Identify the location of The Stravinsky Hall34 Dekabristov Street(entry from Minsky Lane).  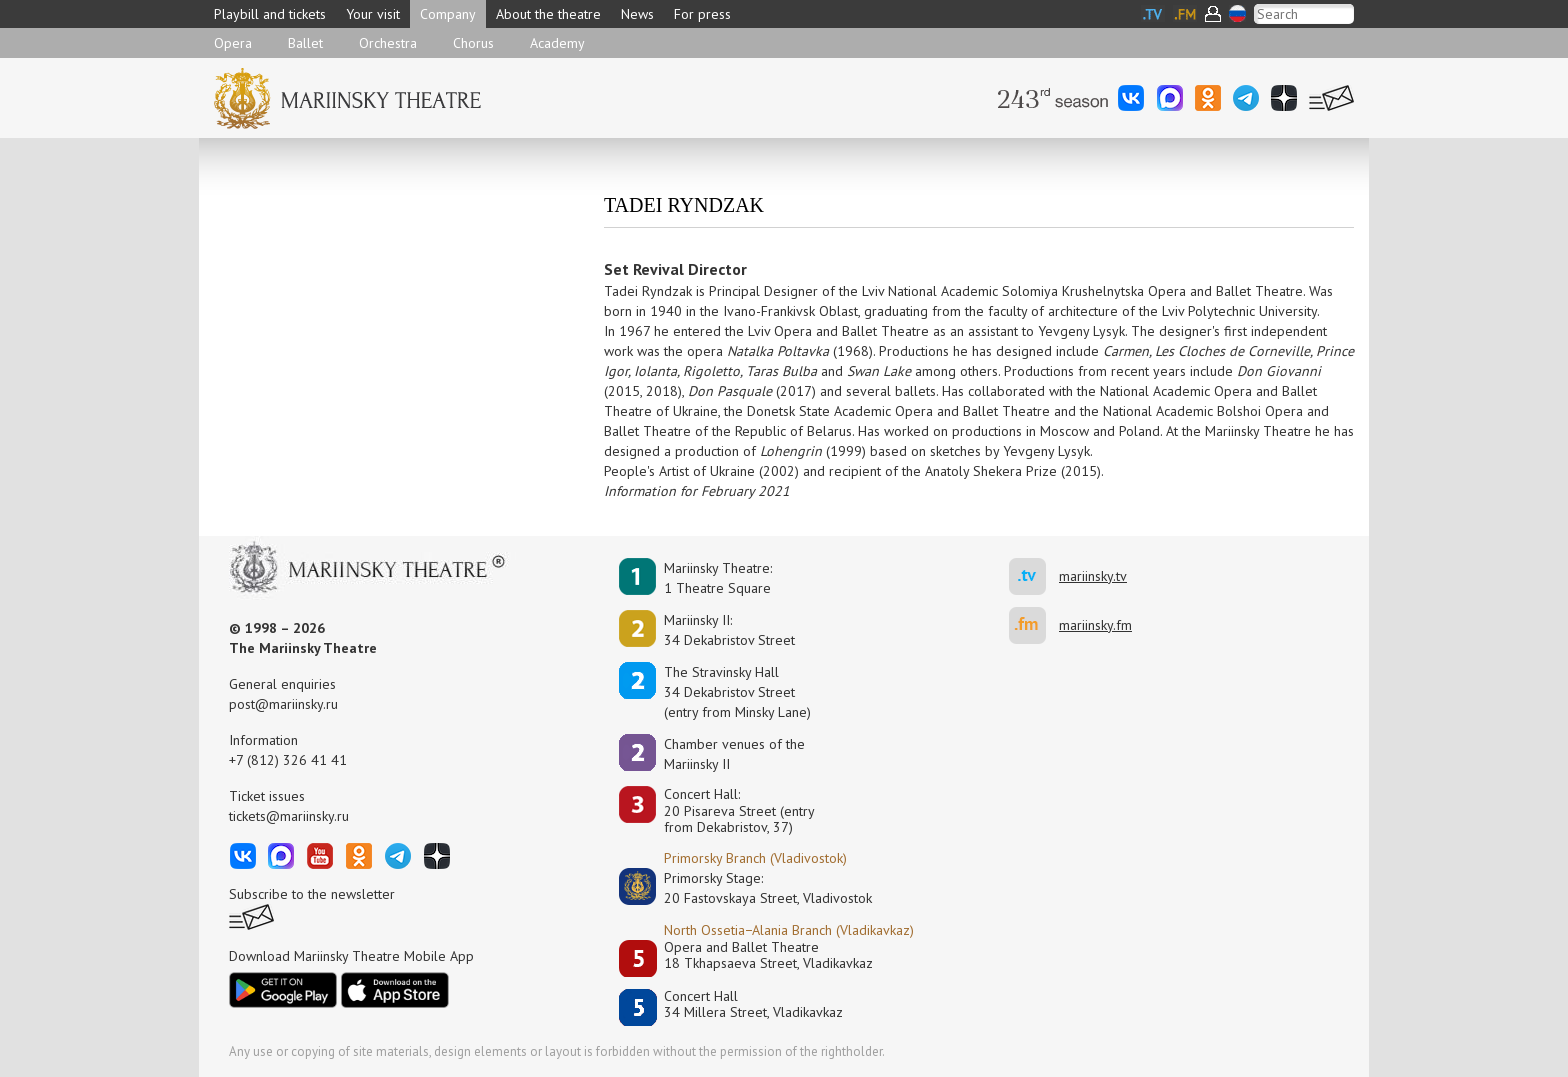
(737, 692).